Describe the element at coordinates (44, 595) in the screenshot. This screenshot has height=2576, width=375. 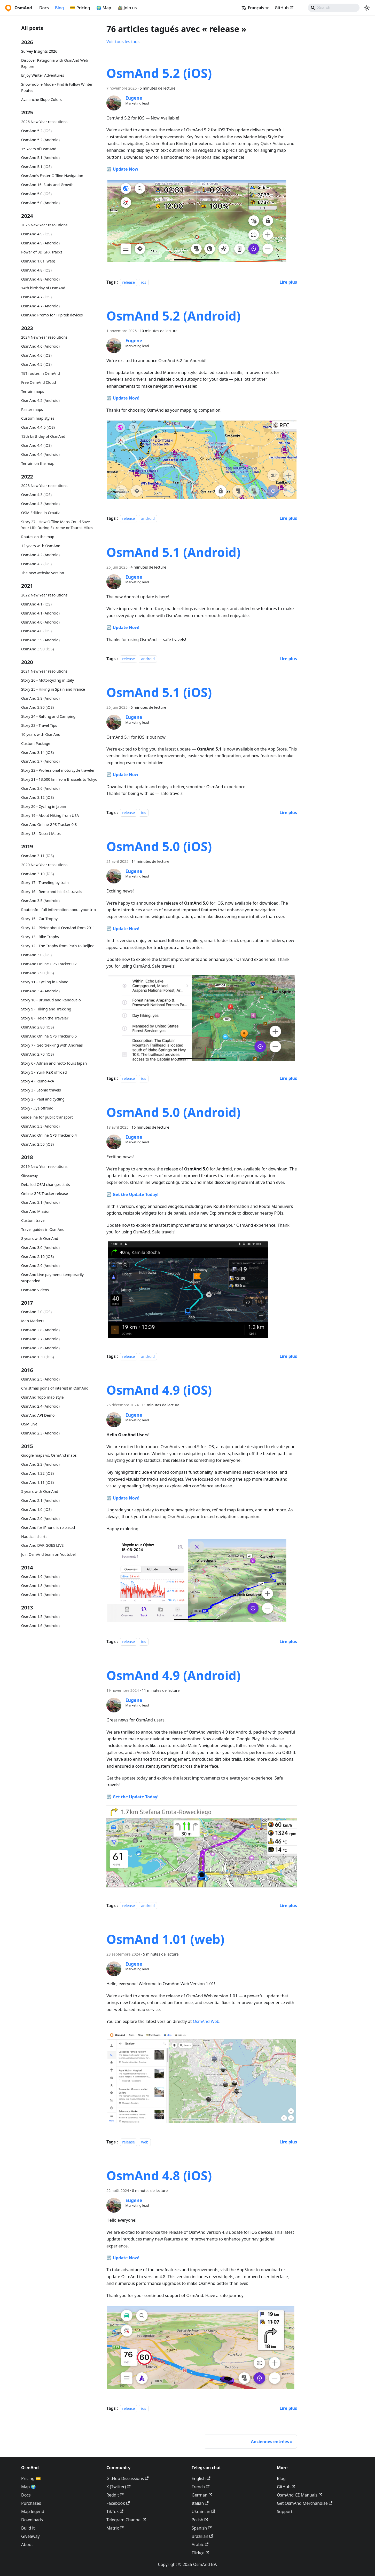
I see `2022 New Year resolutions` at that location.